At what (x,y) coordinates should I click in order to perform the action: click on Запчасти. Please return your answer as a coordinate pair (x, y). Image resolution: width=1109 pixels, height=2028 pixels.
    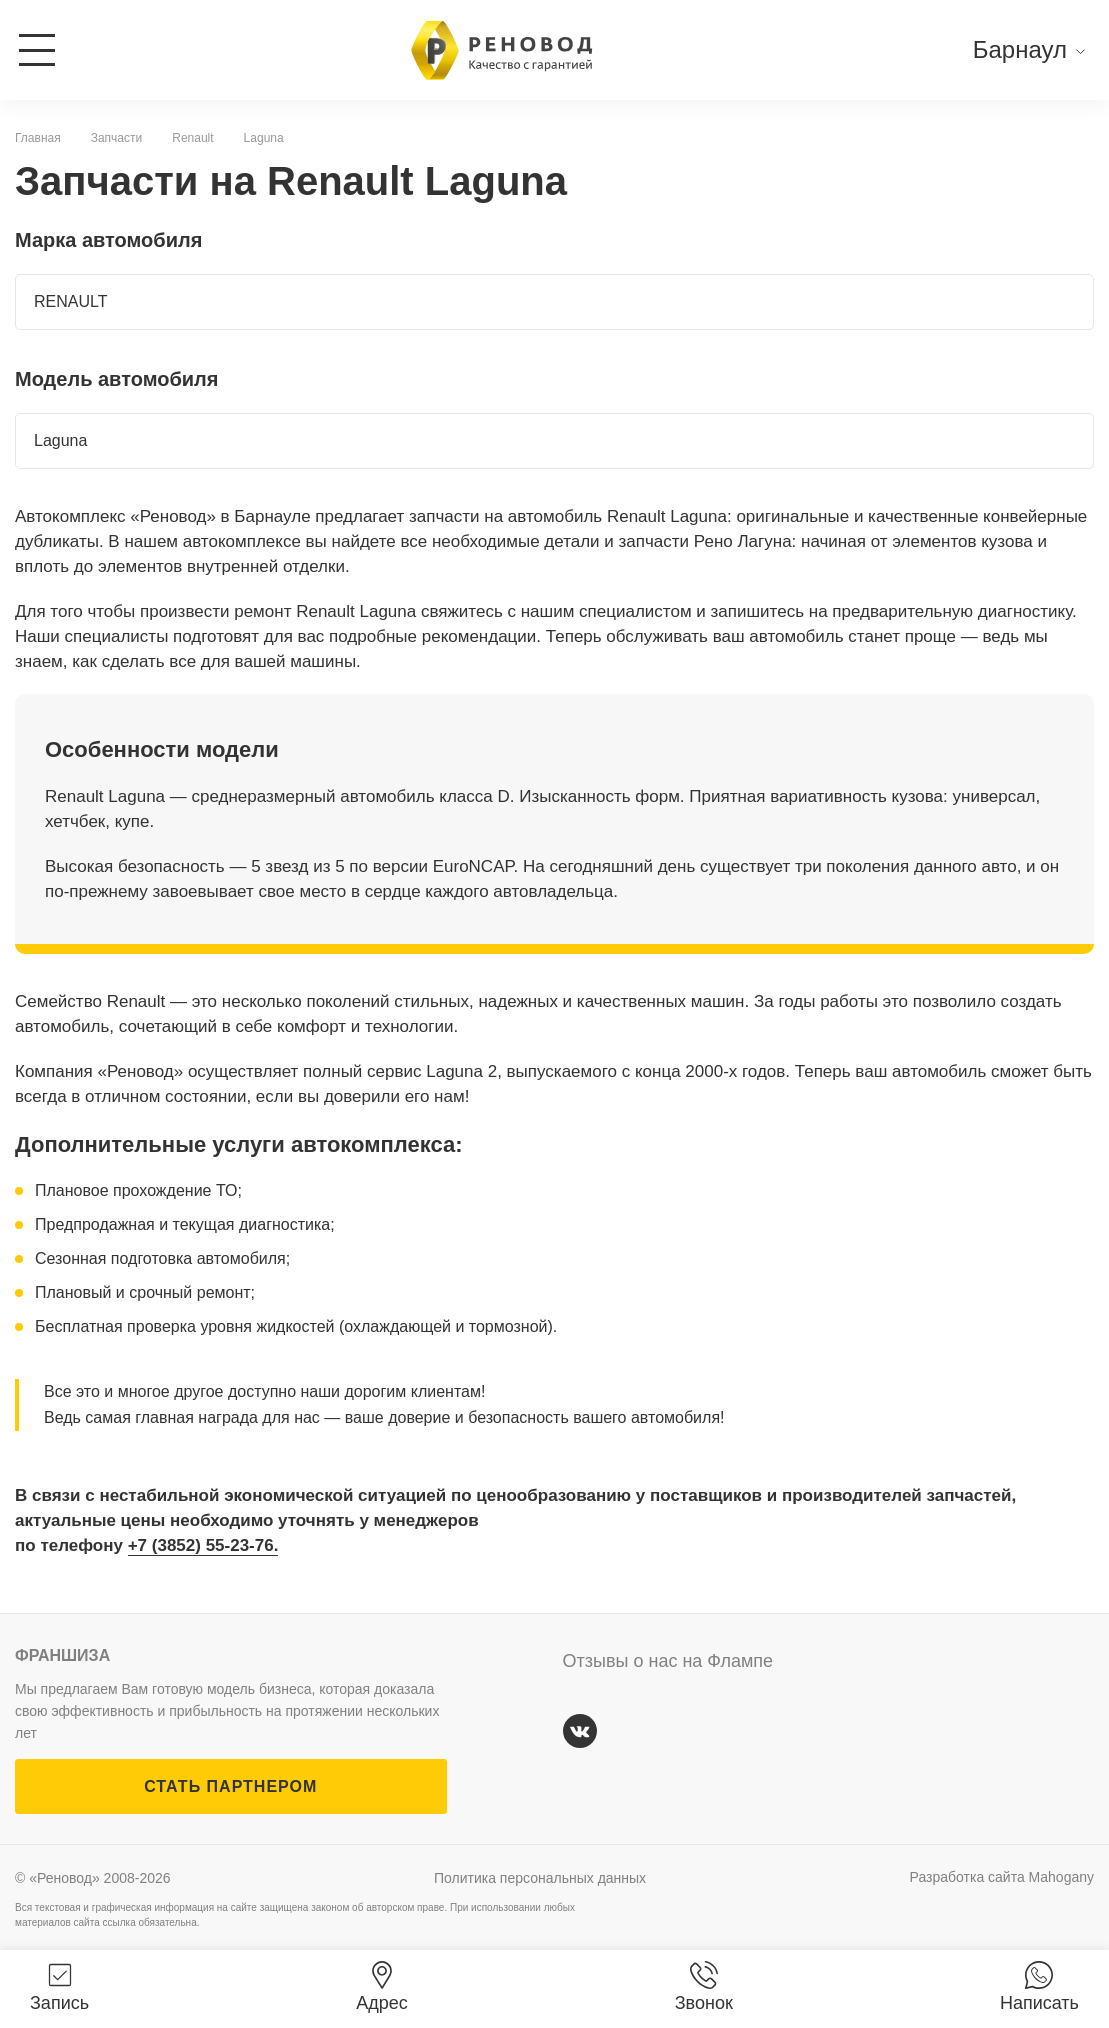
    Looking at the image, I should click on (117, 138).